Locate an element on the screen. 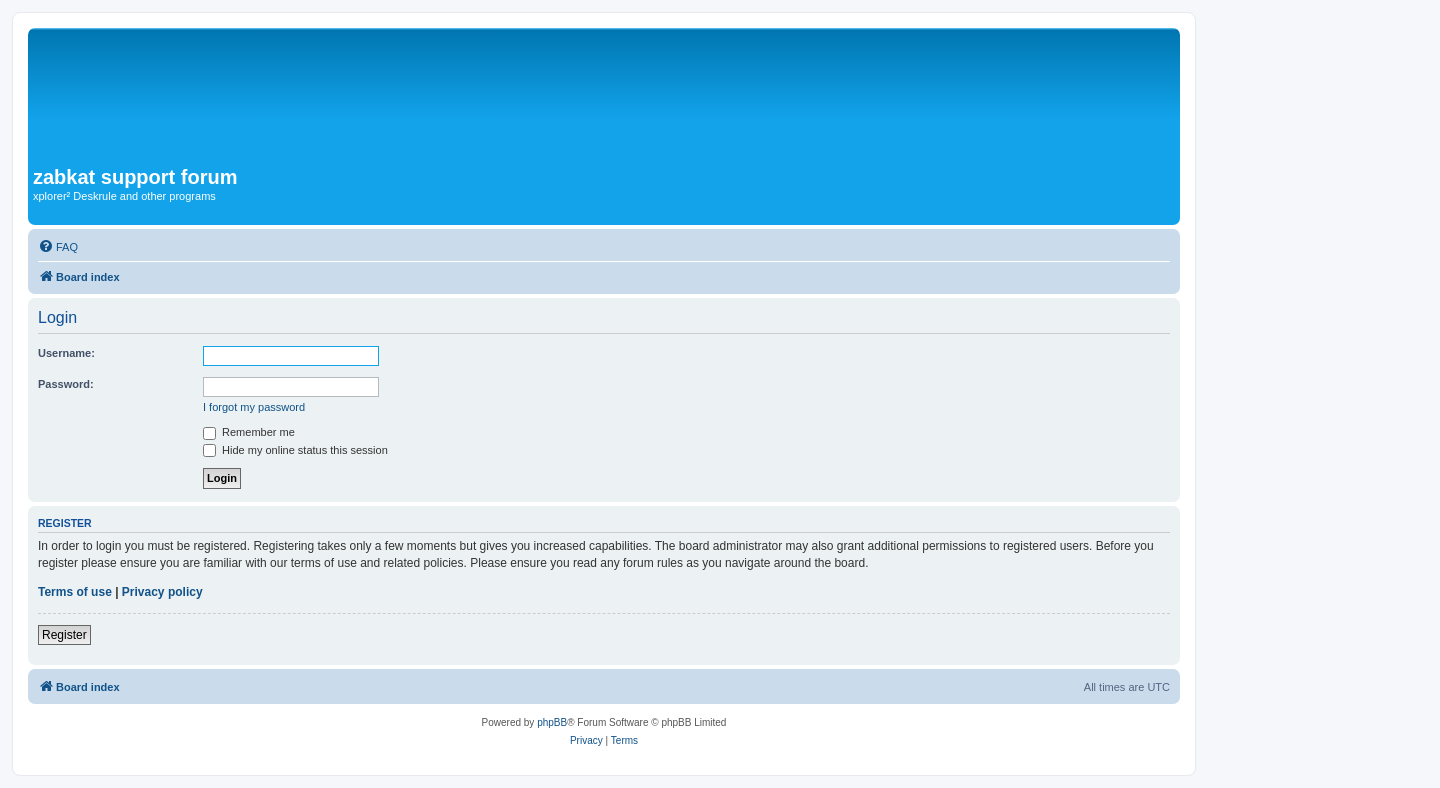 This screenshot has height=788, width=1440. Privacy policy is located at coordinates (162, 592).